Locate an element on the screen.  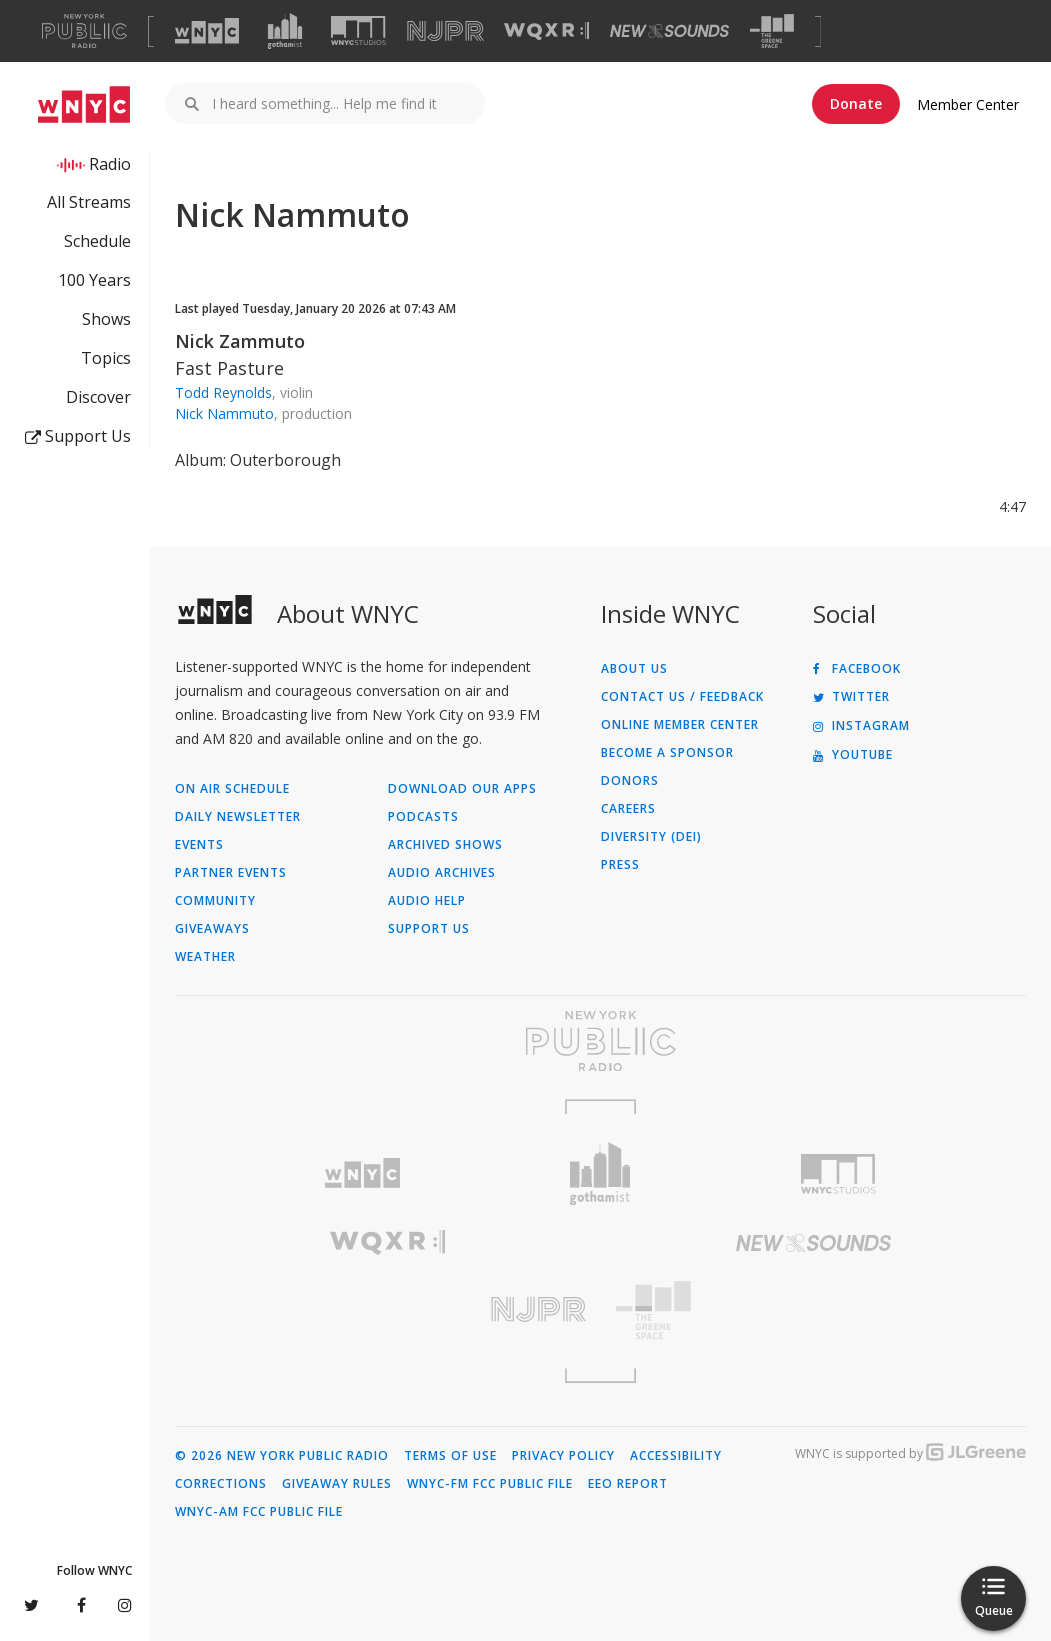
[Visit WNYC Studios (Opens in new window)] is located at coordinates (358, 30).